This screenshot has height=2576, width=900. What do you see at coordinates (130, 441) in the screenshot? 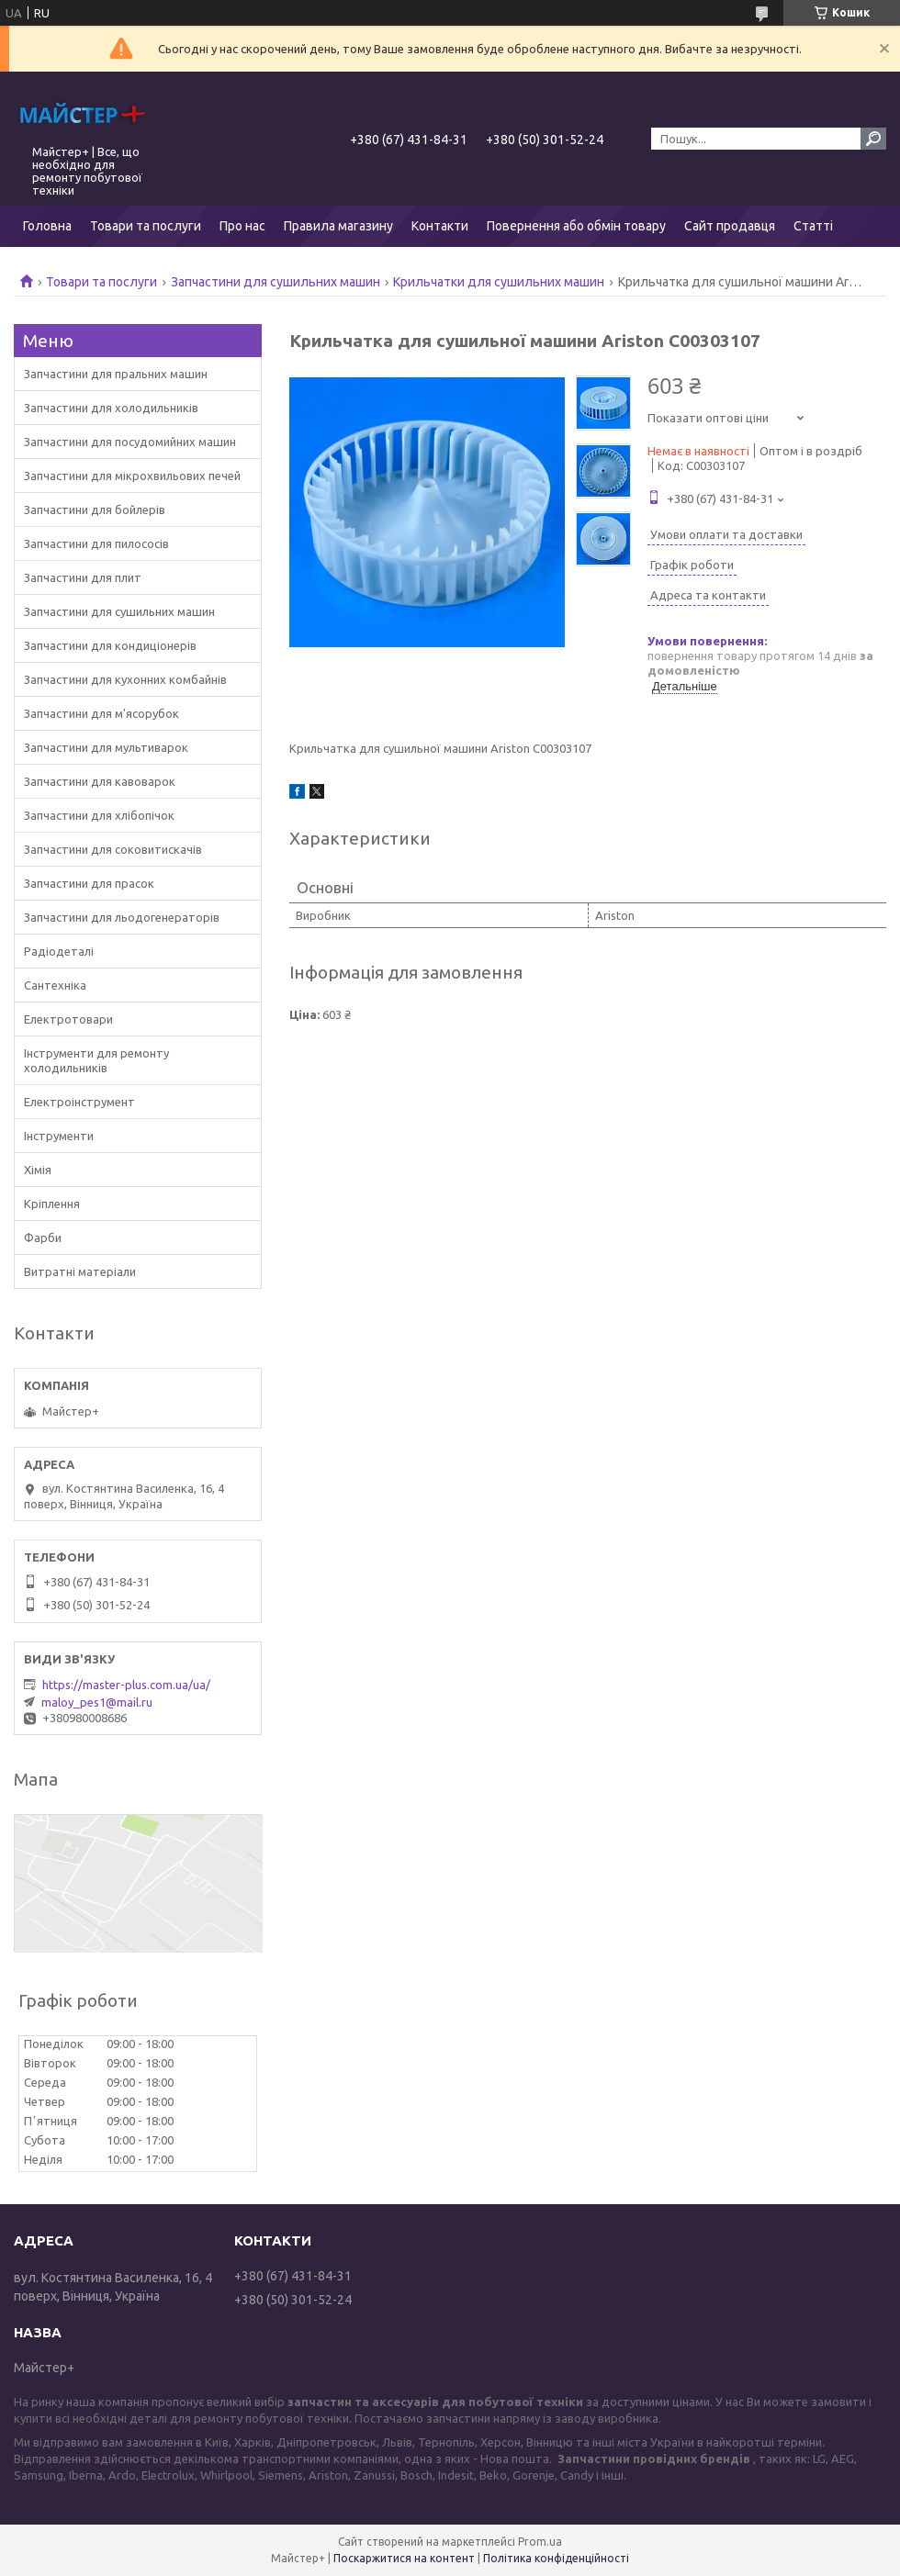
I see `Запчастини для посудомийних машин` at bounding box center [130, 441].